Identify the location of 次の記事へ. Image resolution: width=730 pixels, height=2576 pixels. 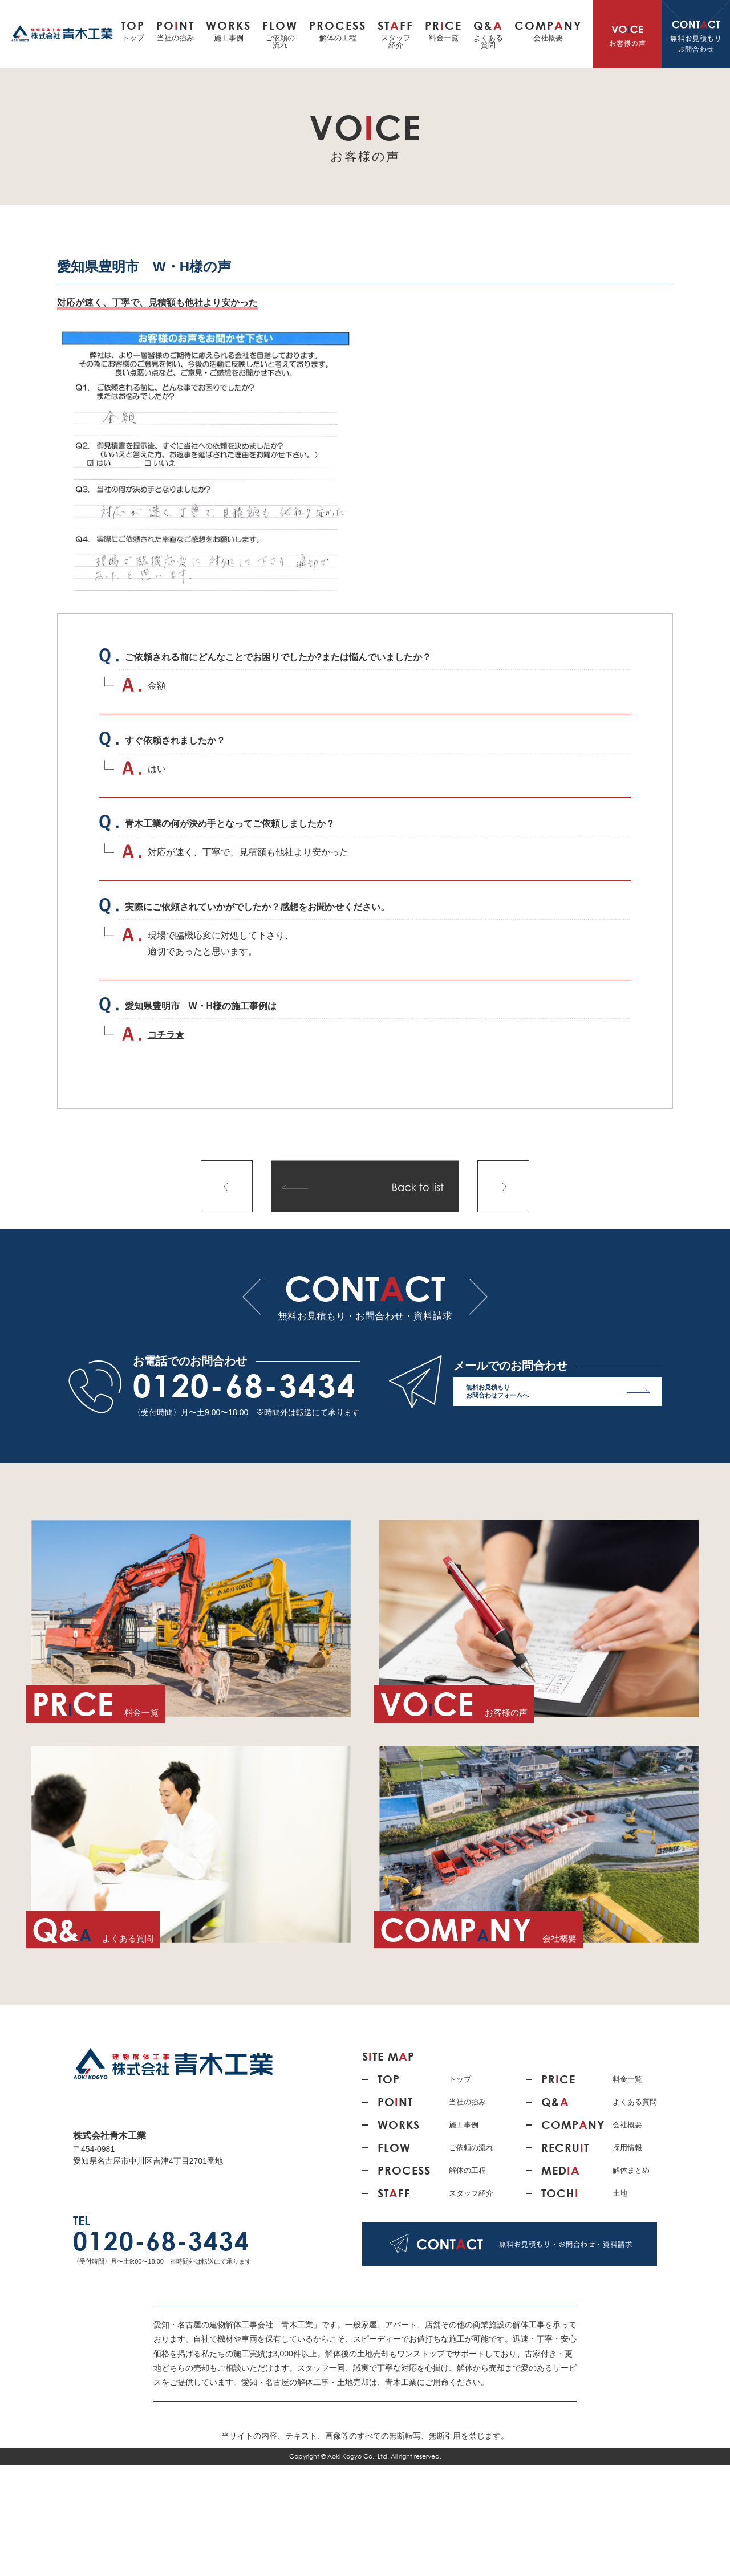
(503, 1186).